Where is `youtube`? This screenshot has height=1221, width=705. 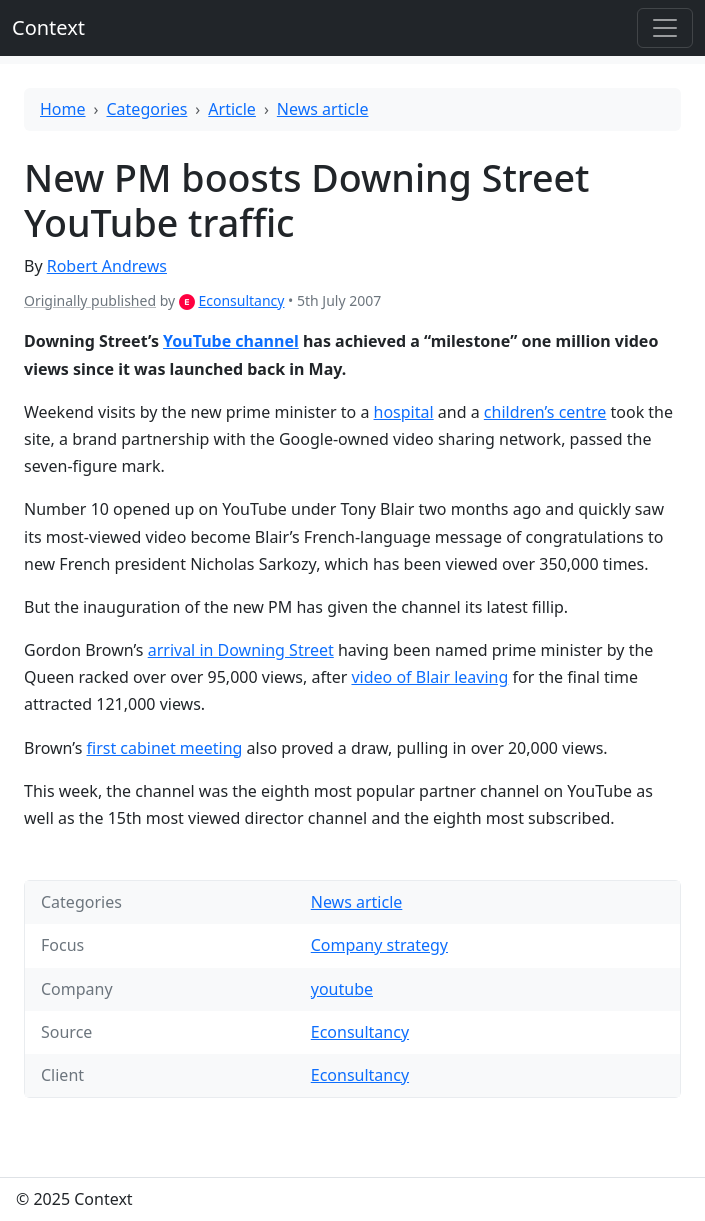 youtube is located at coordinates (342, 989).